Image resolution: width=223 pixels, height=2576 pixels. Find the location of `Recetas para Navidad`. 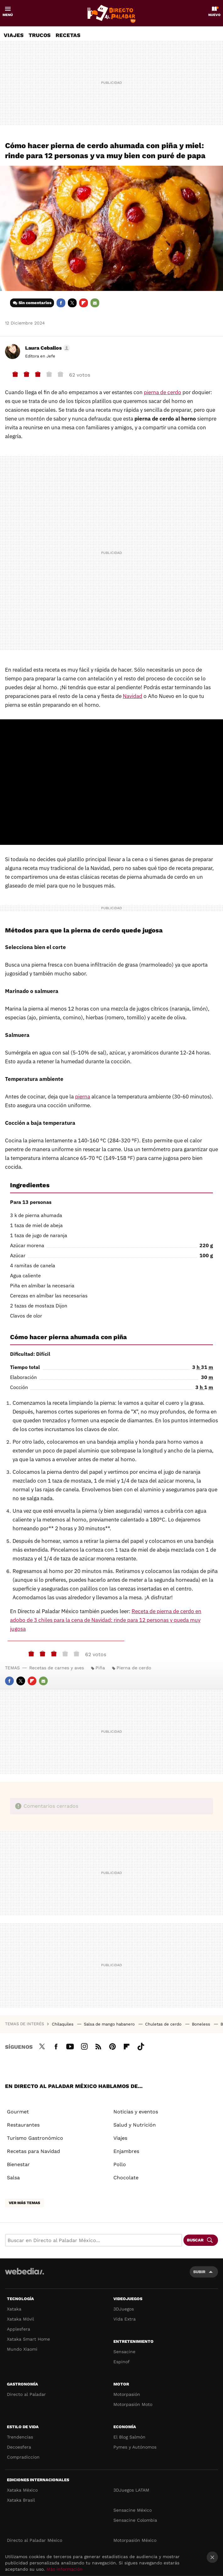

Recetas para Navidad is located at coordinates (33, 2151).